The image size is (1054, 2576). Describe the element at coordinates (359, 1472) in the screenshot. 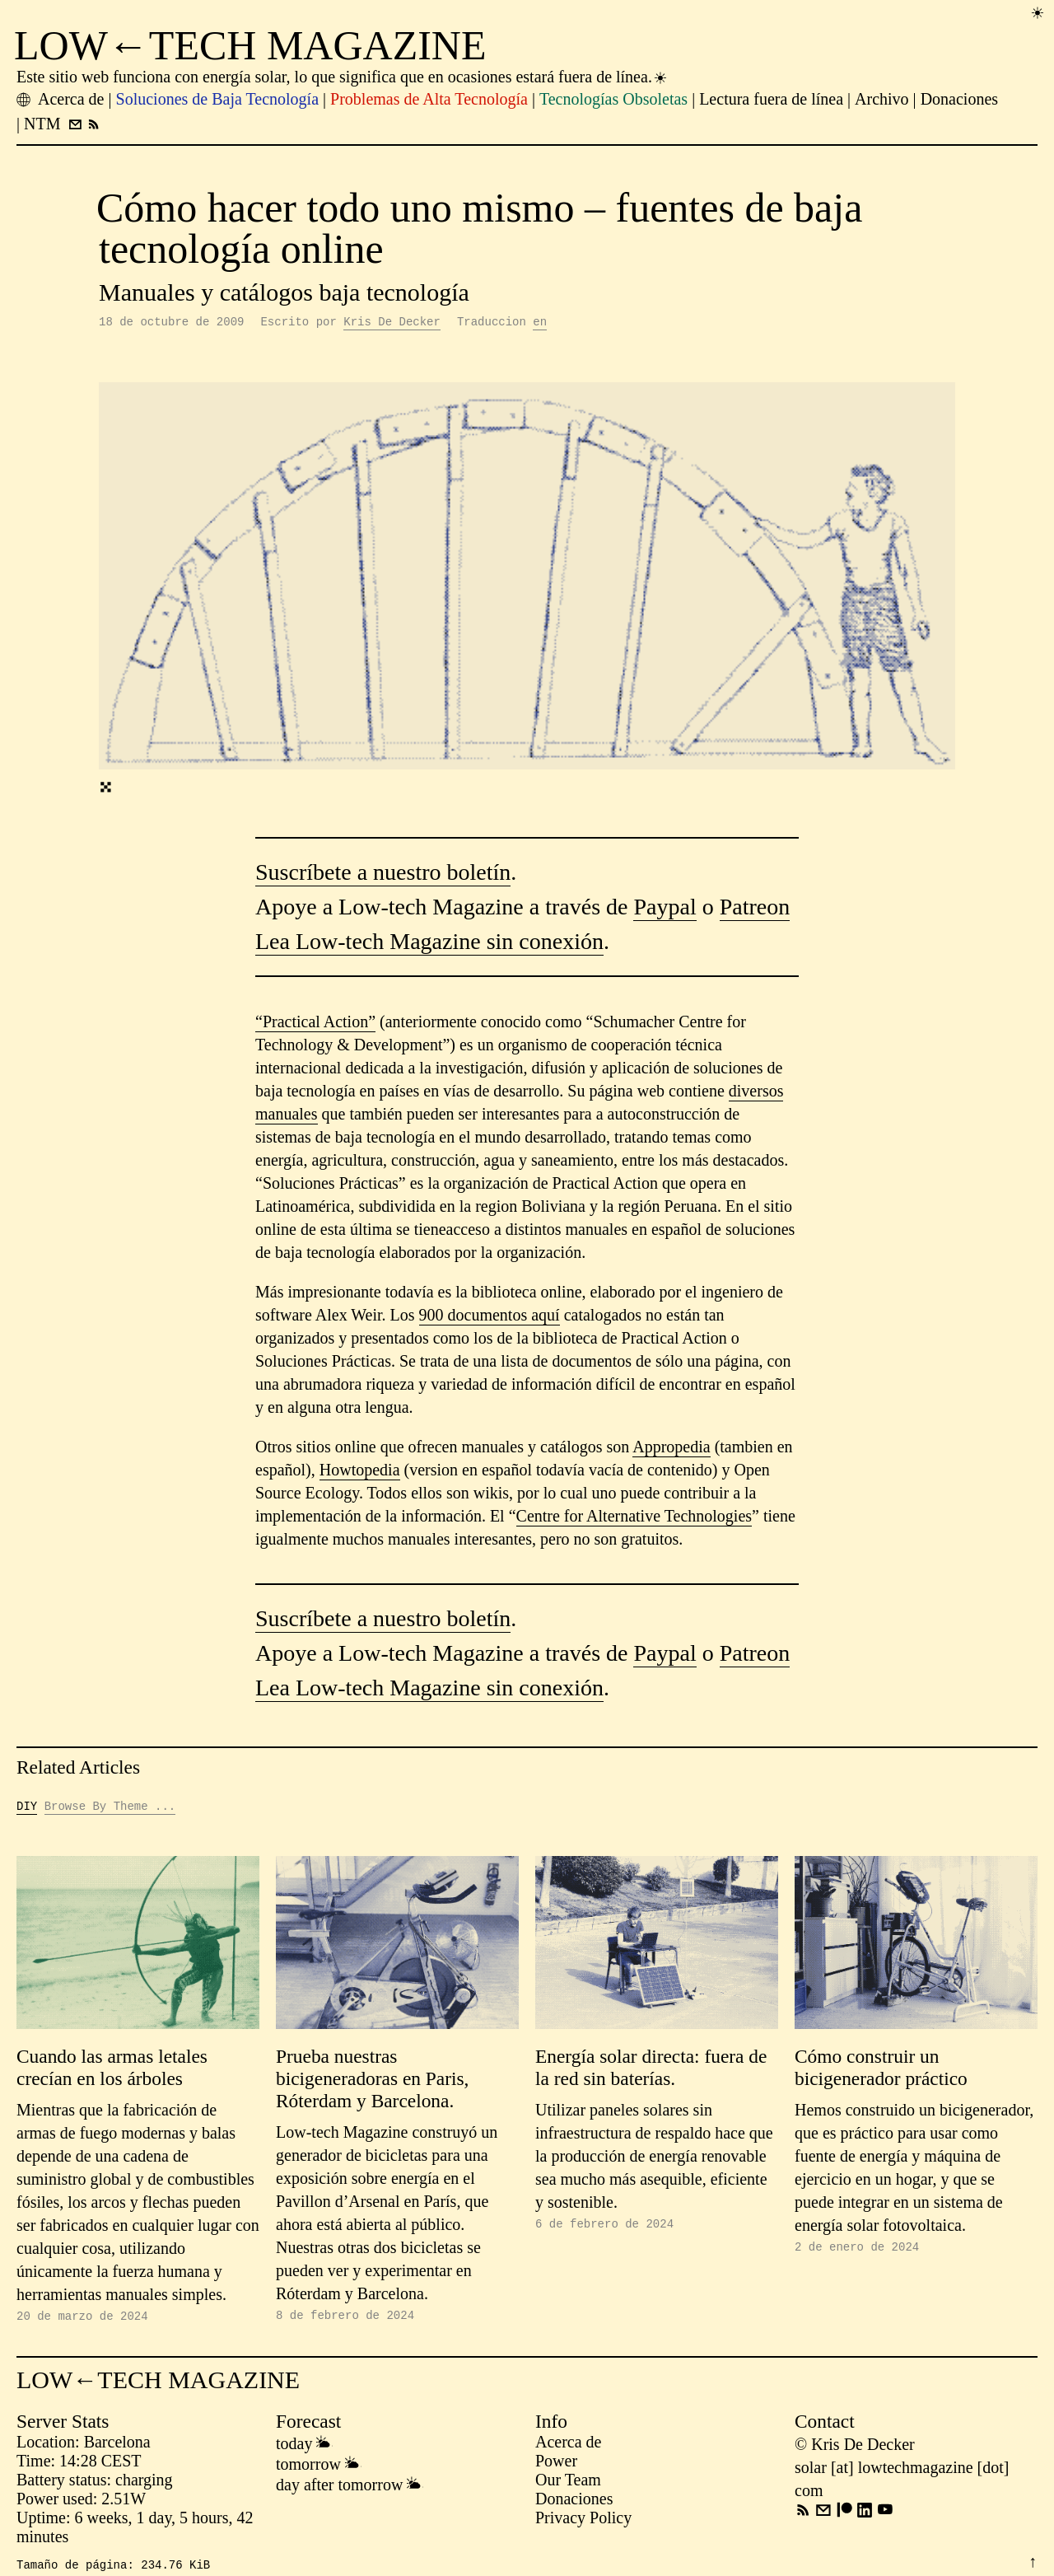

I see `Howtopedia` at that location.